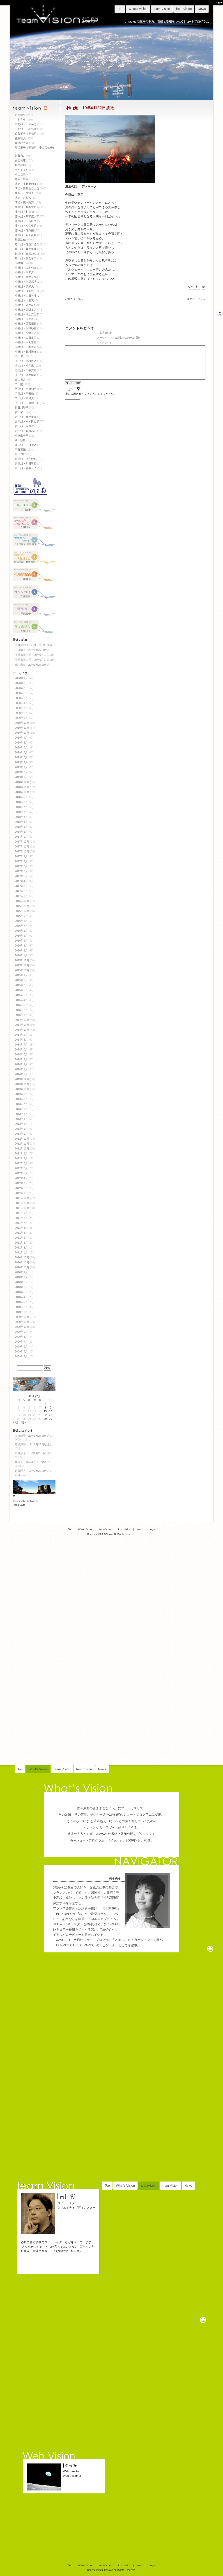 The image size is (223, 2576). Describe the element at coordinates (21, 881) in the screenshot. I see `2017年4月` at that location.